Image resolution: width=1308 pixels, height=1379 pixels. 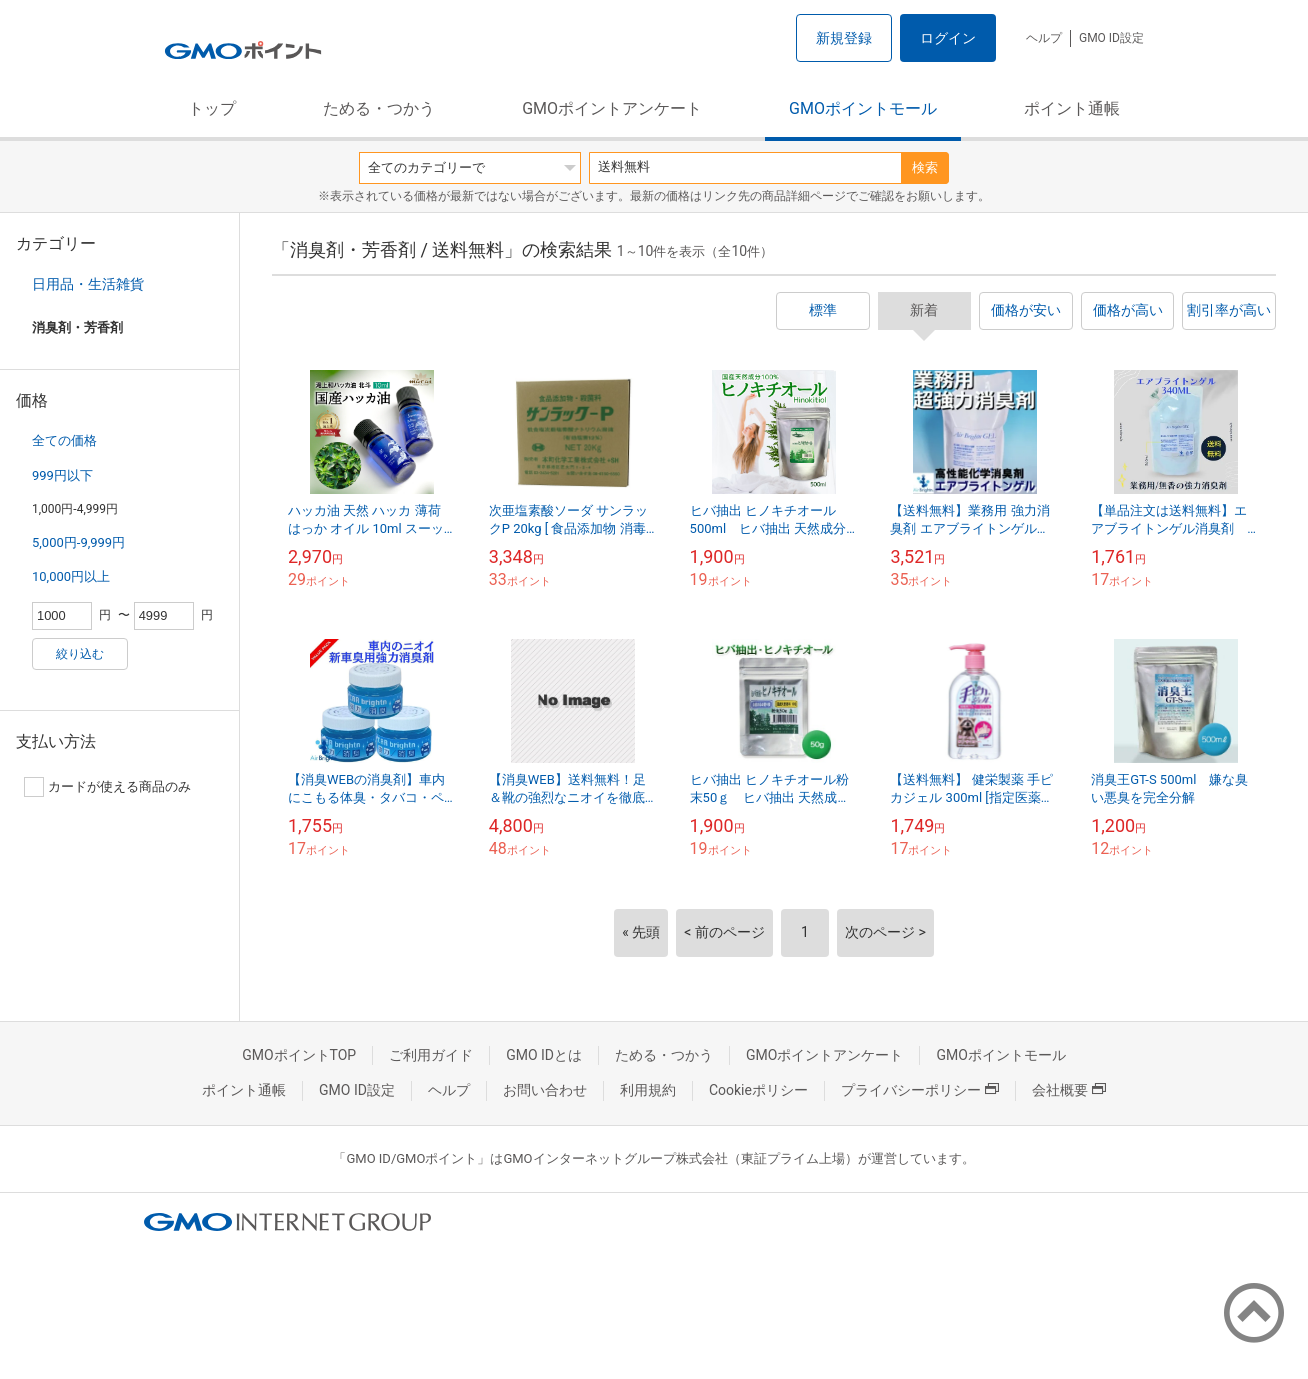 I want to click on 新規登録, so click(x=844, y=38).